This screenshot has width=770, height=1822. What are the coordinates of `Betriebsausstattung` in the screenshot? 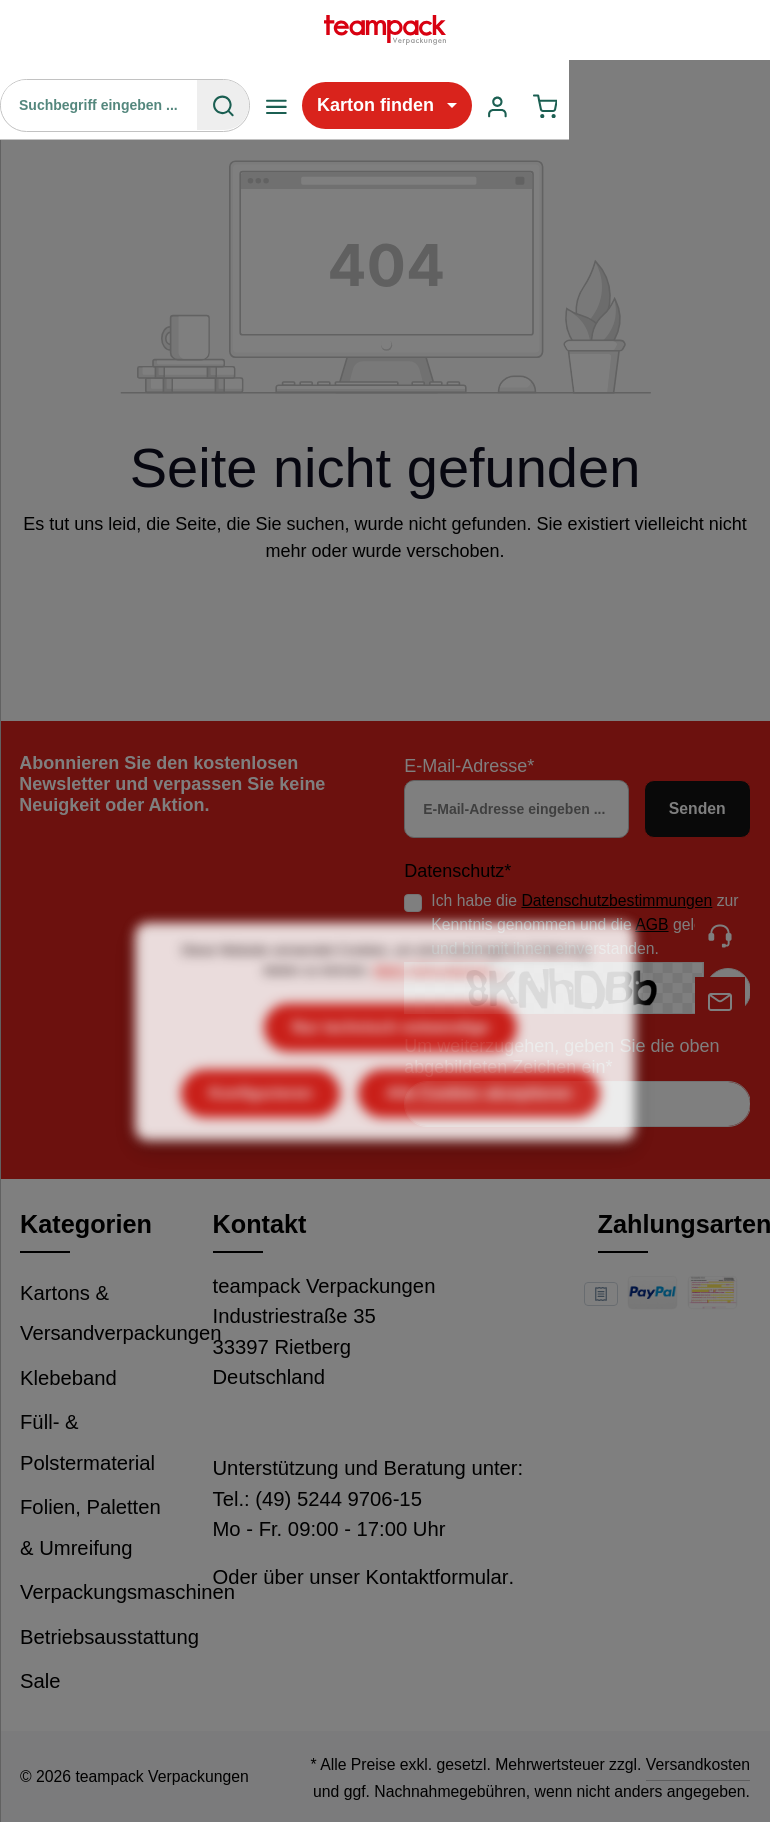 It's located at (109, 1637).